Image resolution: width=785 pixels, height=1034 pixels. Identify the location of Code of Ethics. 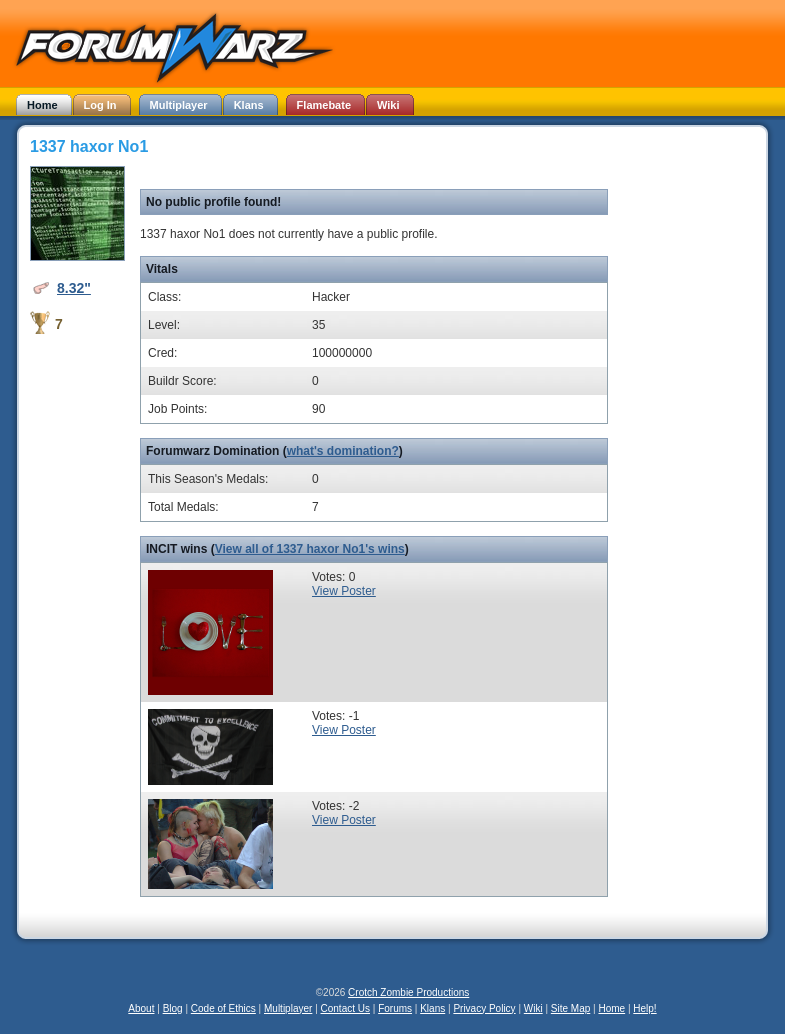
(223, 1008).